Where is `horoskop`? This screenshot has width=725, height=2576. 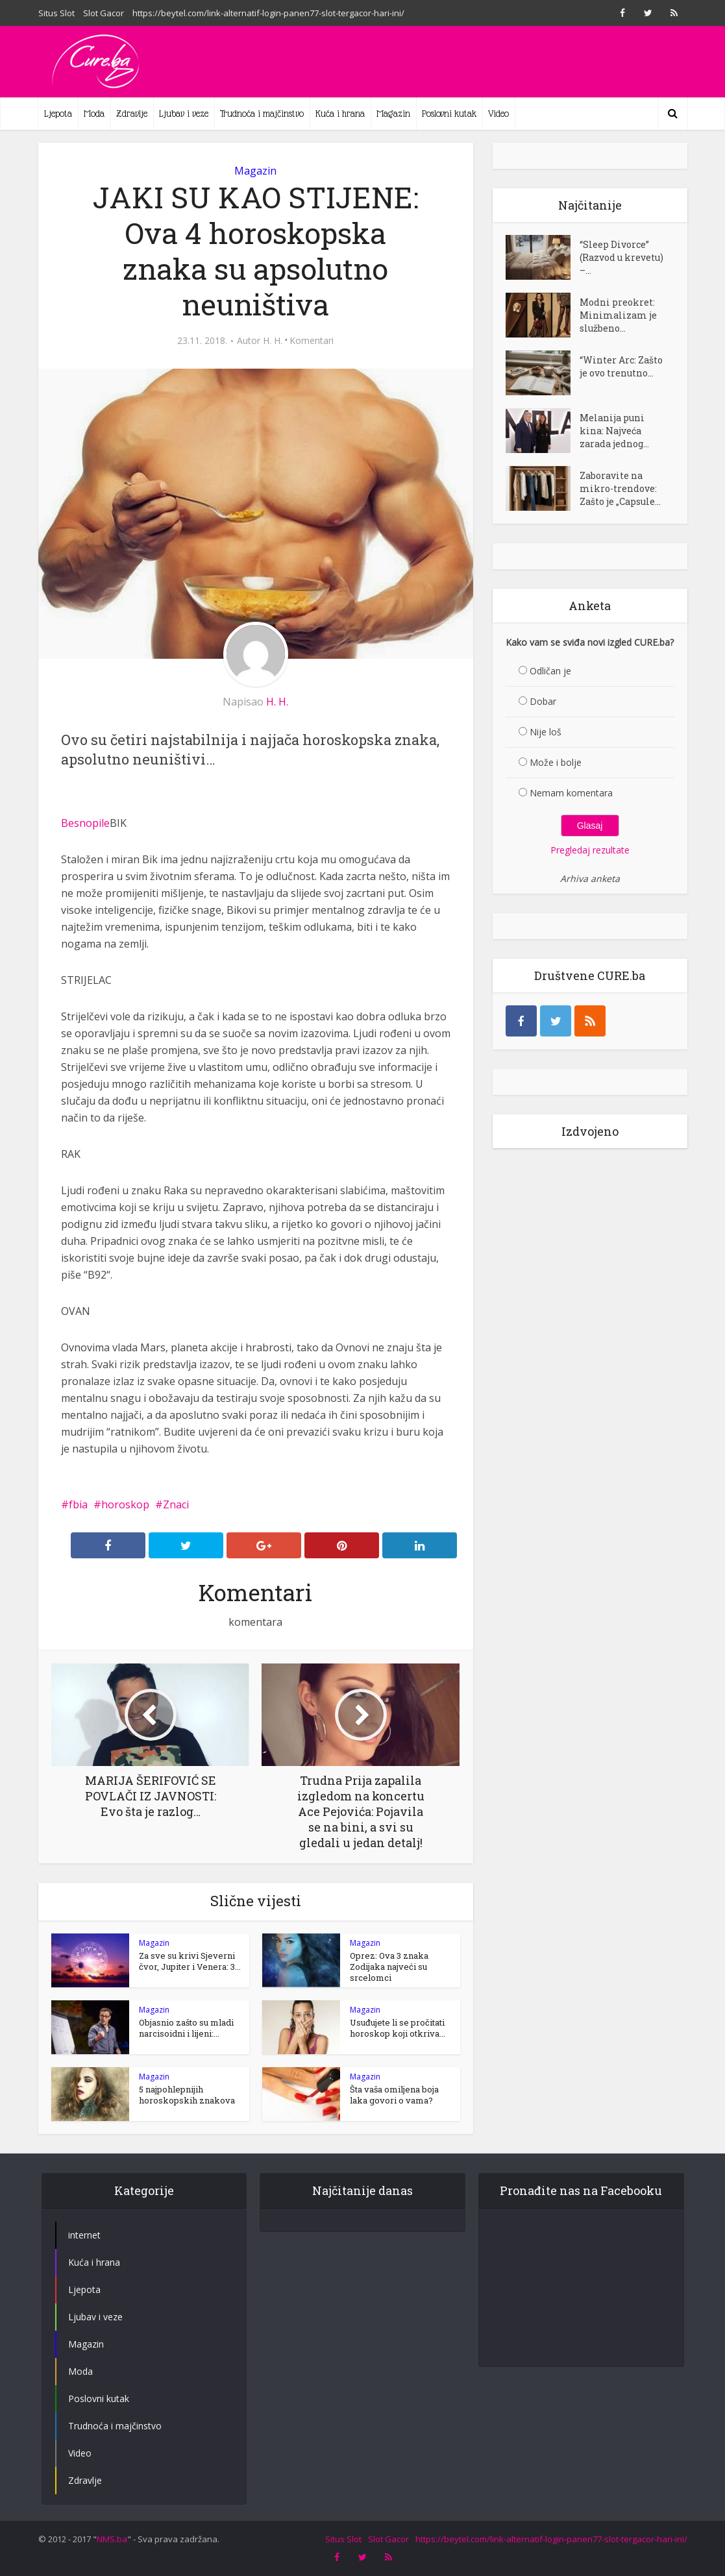 horoskop is located at coordinates (125, 1504).